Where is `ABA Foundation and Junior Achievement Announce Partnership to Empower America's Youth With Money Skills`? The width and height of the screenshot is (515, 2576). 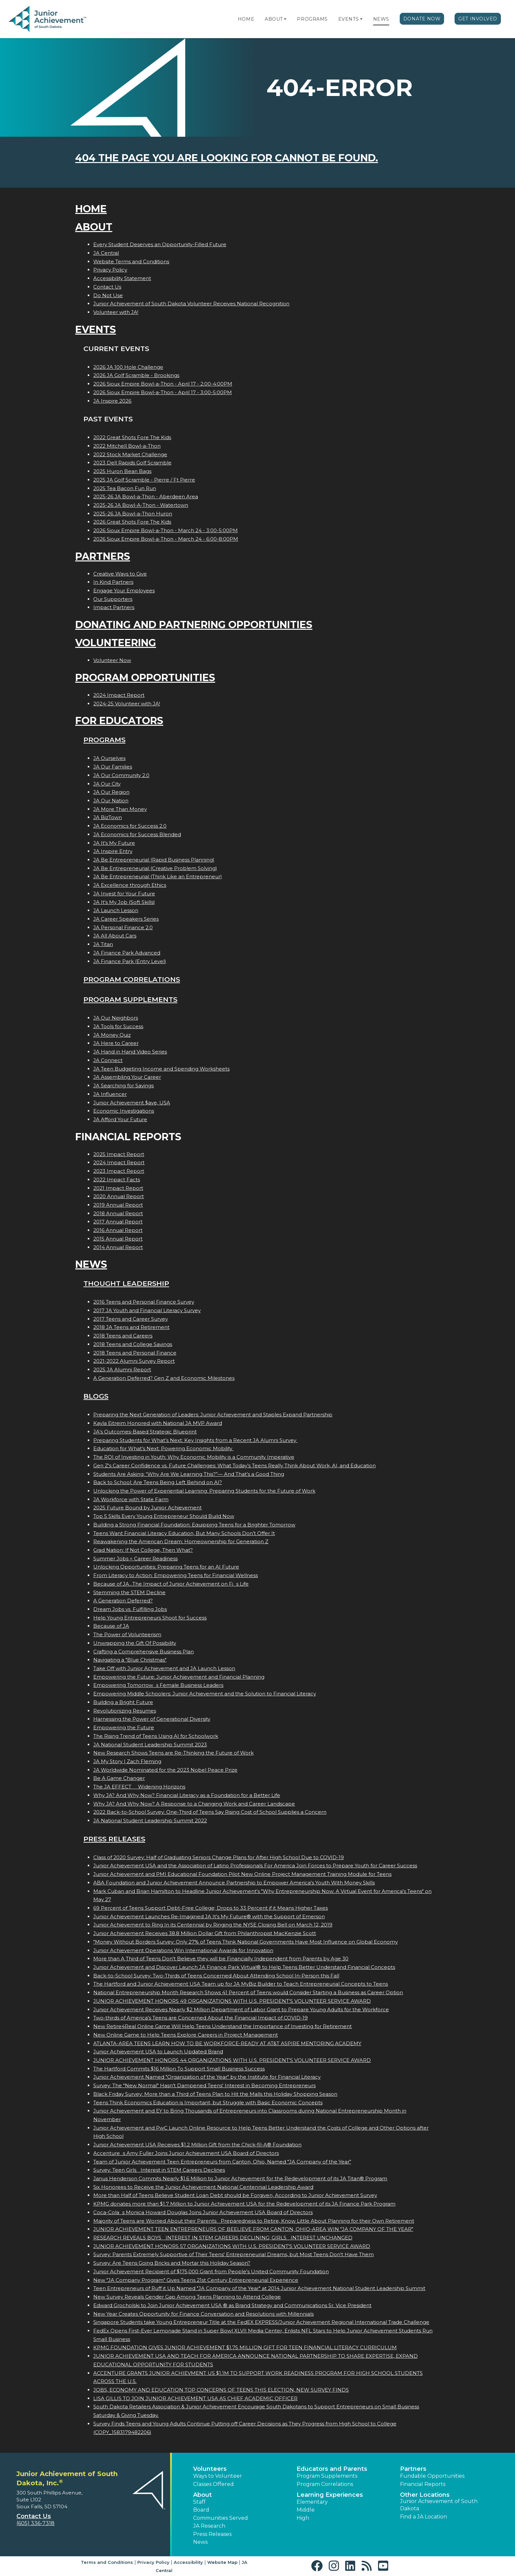
ABA Foundation and Junior Achievement Announce Partnership to Empower America's Youth With Money Skills is located at coordinates (234, 1882).